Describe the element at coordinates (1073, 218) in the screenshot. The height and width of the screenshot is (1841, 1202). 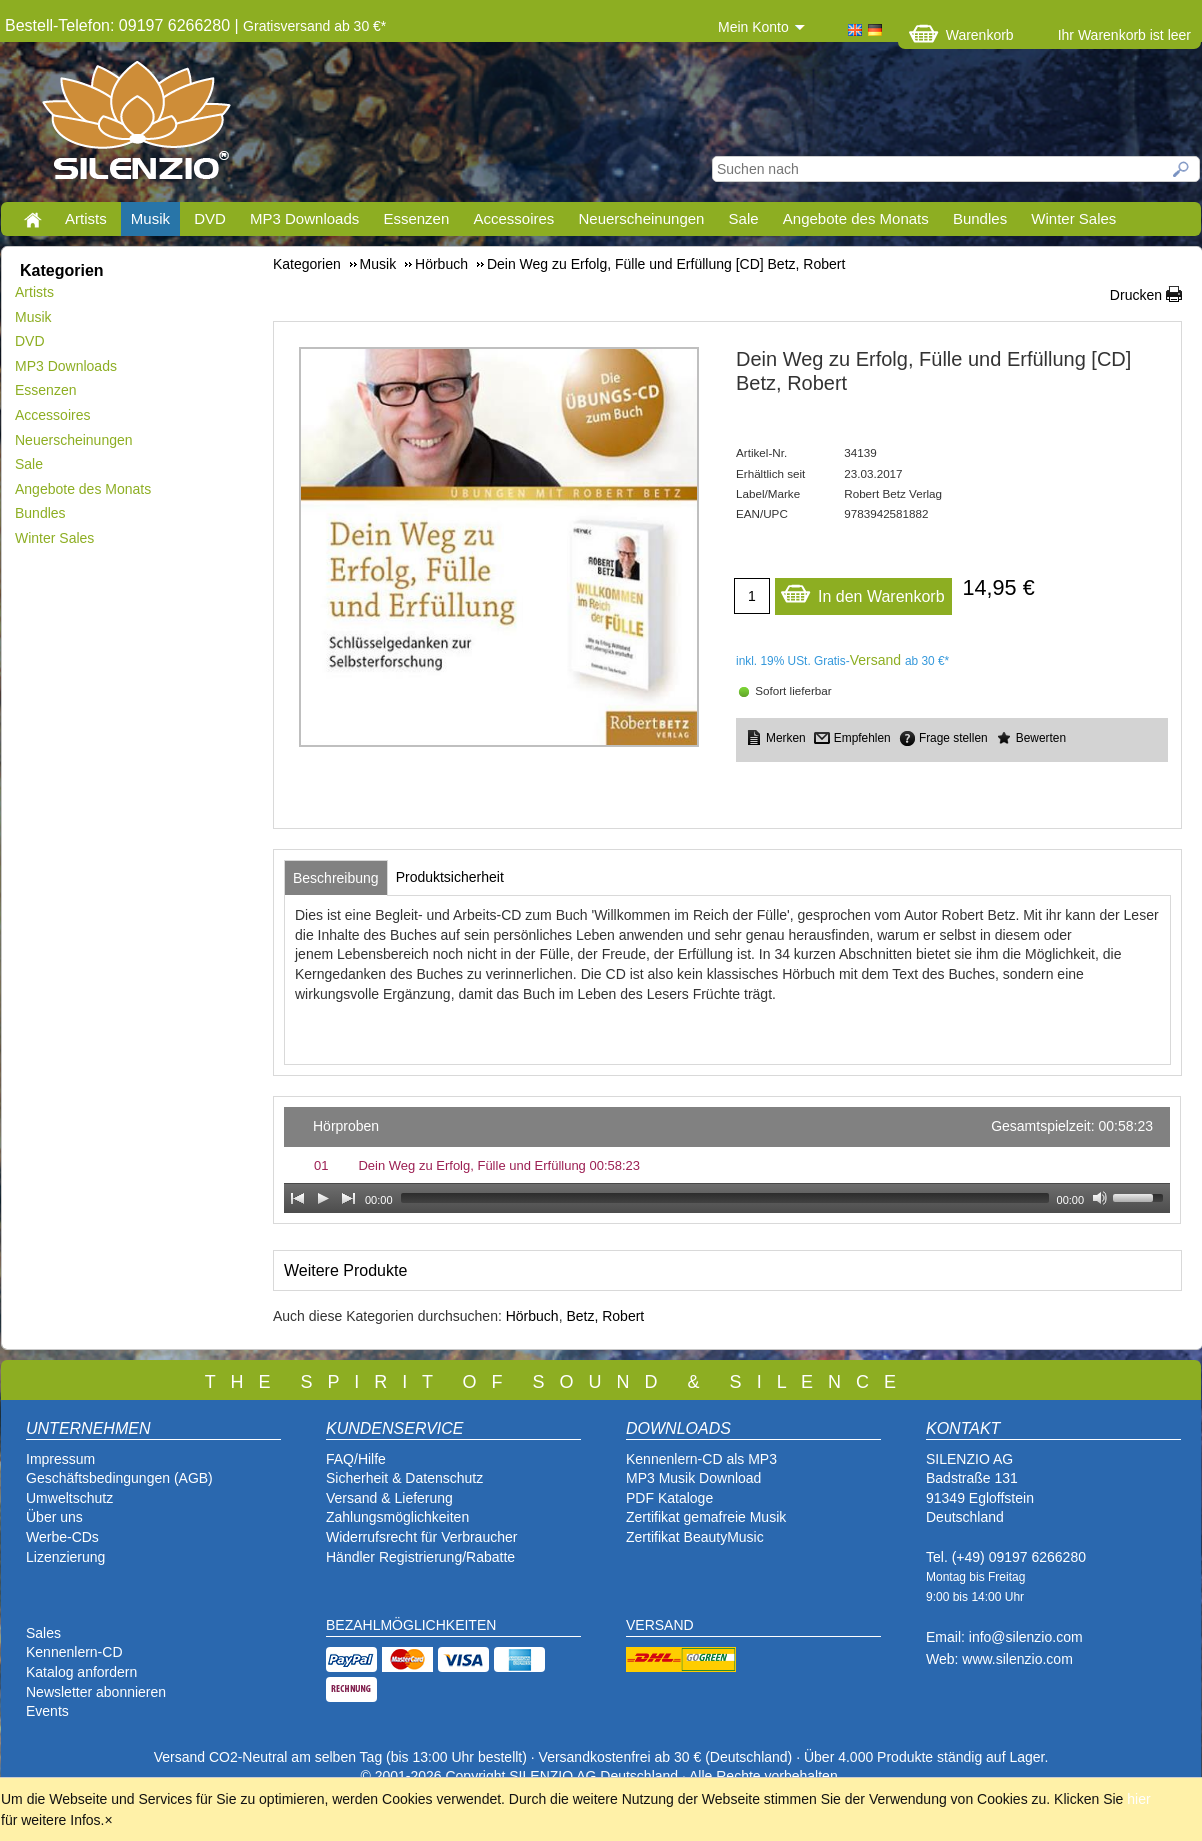
I see `Winter Sales` at that location.